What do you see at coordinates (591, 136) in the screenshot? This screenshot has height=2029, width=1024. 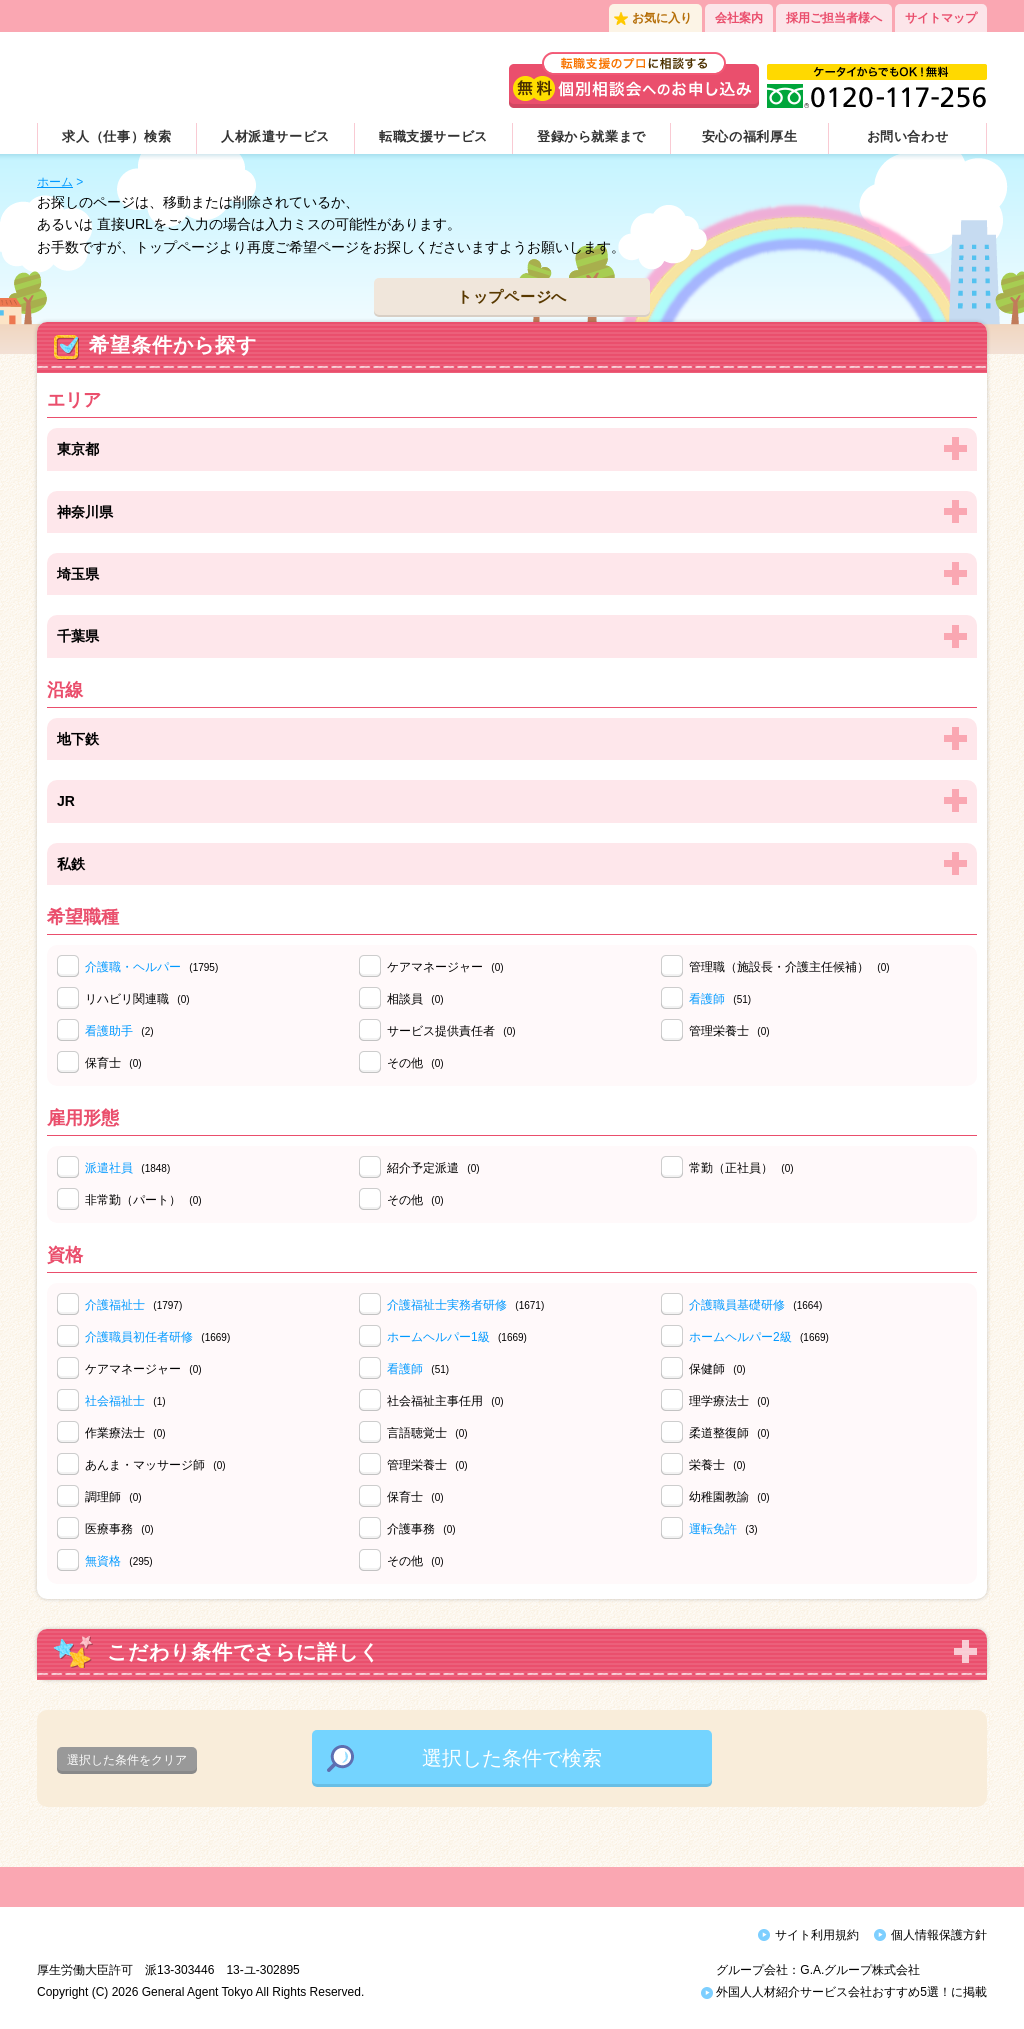 I see `登録から就業まで` at bounding box center [591, 136].